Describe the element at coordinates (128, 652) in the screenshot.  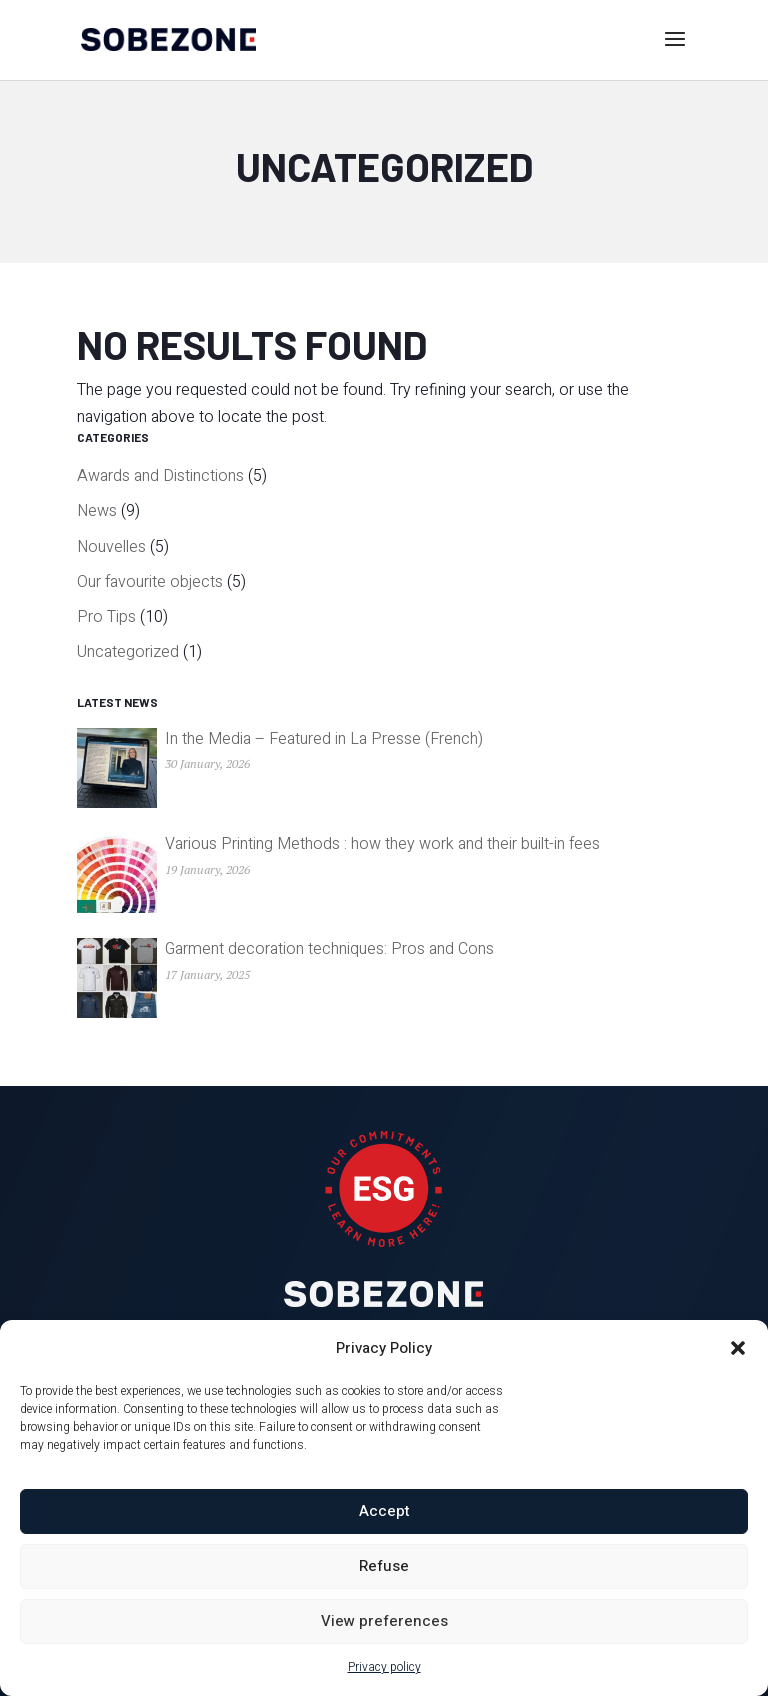
I see `Uncategorized` at that location.